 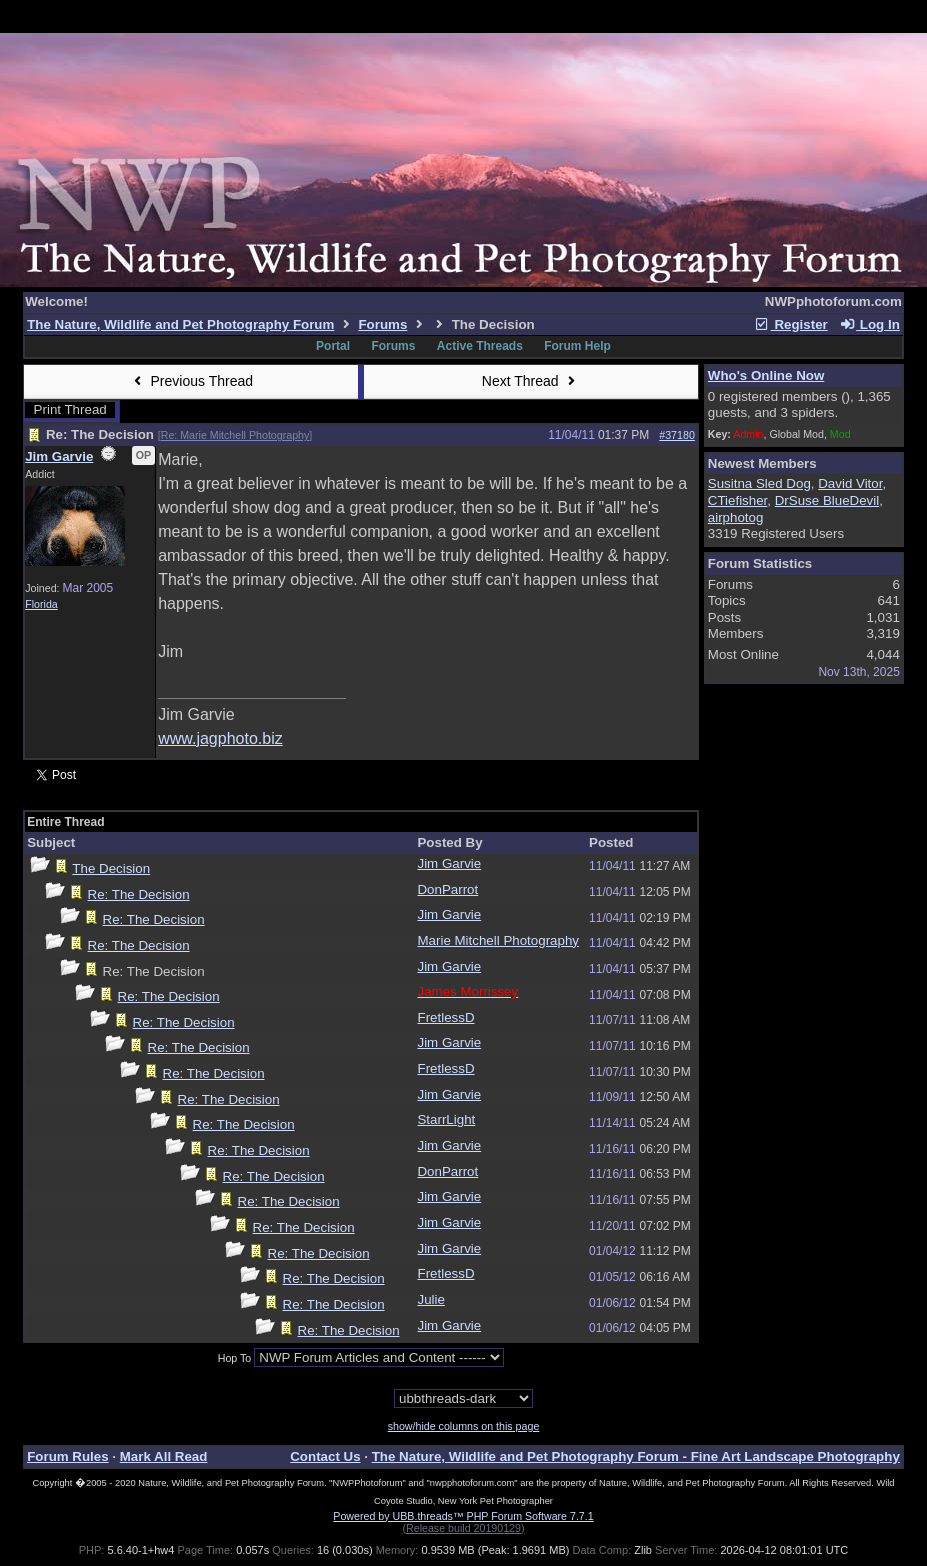 I want to click on Previous Thread, so click(x=191, y=381).